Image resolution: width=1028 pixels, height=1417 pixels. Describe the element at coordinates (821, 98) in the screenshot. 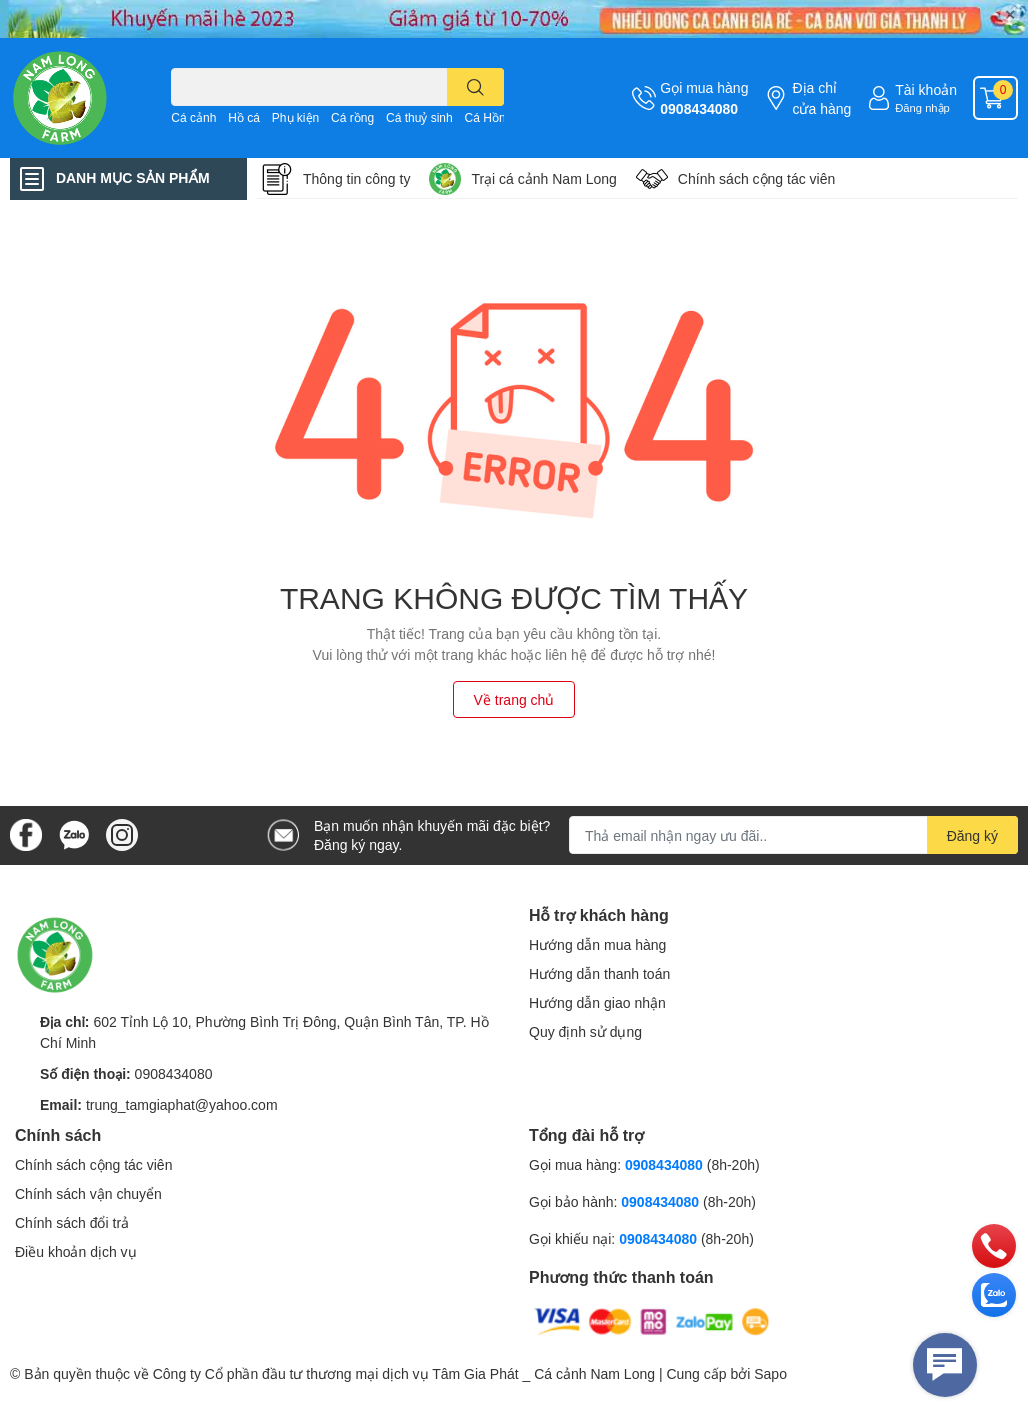

I see `Địa chỉ cửa hàng` at that location.